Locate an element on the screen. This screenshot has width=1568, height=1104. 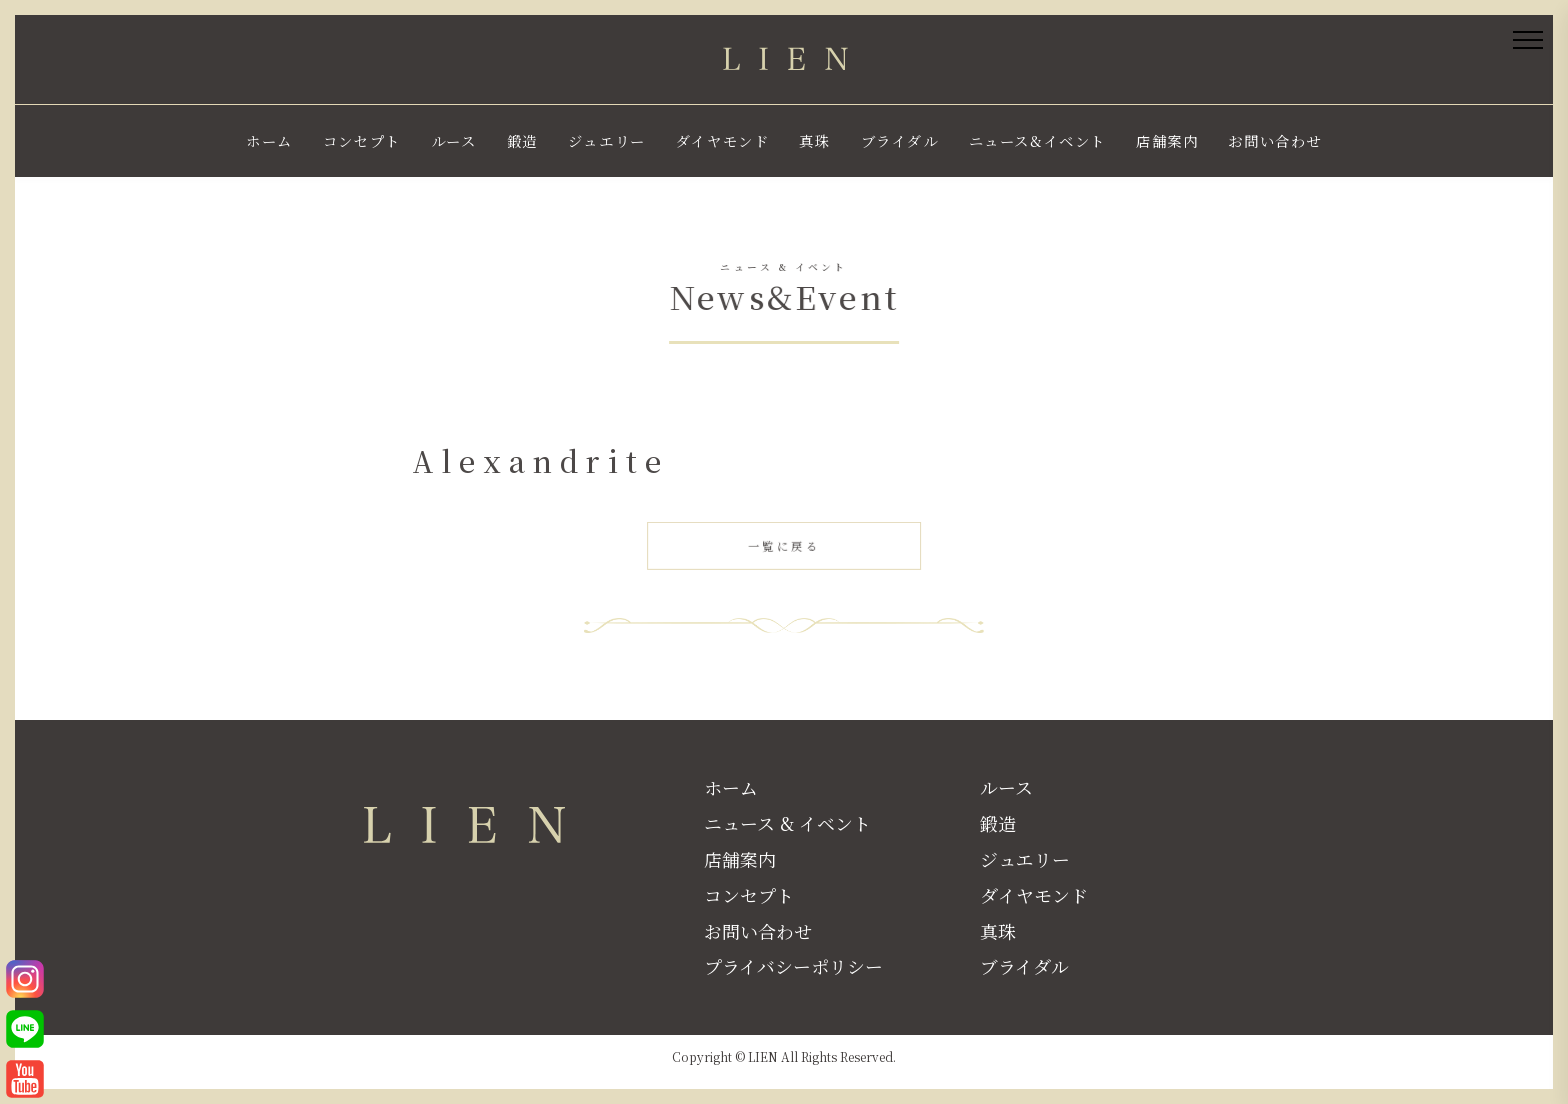
鍛造 is located at coordinates (522, 140).